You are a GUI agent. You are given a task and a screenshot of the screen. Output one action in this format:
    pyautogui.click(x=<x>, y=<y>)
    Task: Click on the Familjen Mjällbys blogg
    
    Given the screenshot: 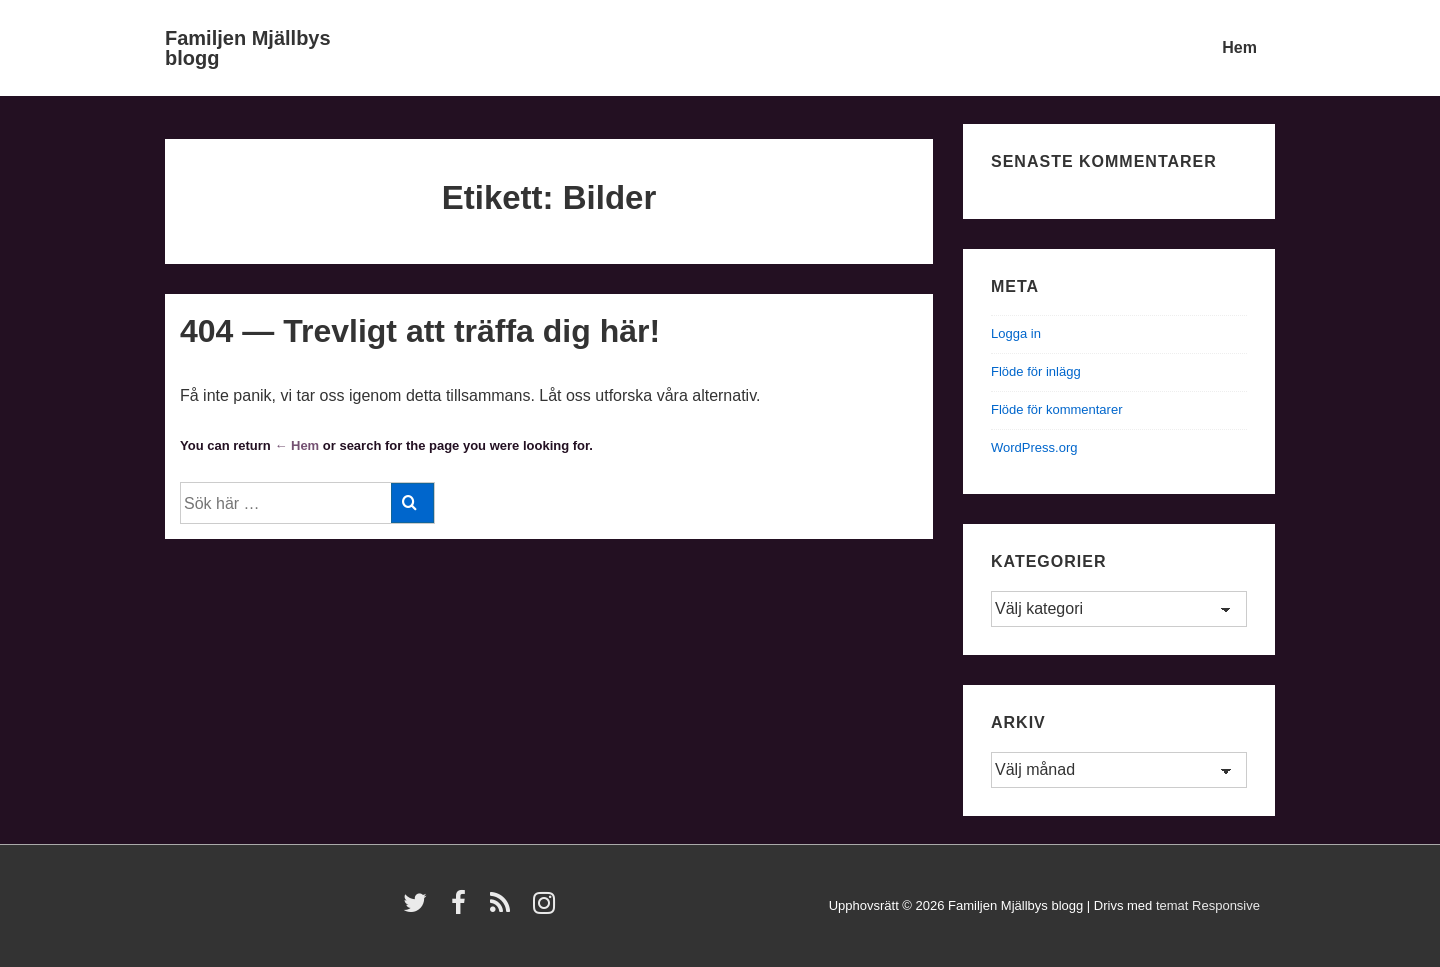 What is the action you would take?
    pyautogui.click(x=248, y=48)
    